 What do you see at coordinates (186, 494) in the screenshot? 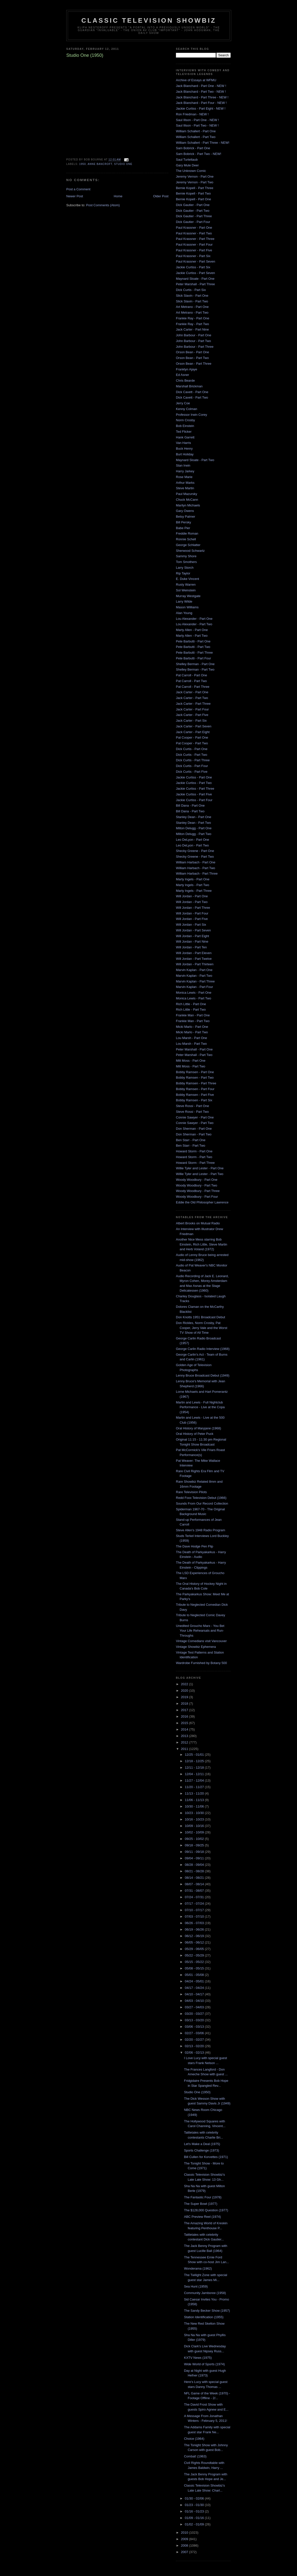
I see `Paul Mazursky` at bounding box center [186, 494].